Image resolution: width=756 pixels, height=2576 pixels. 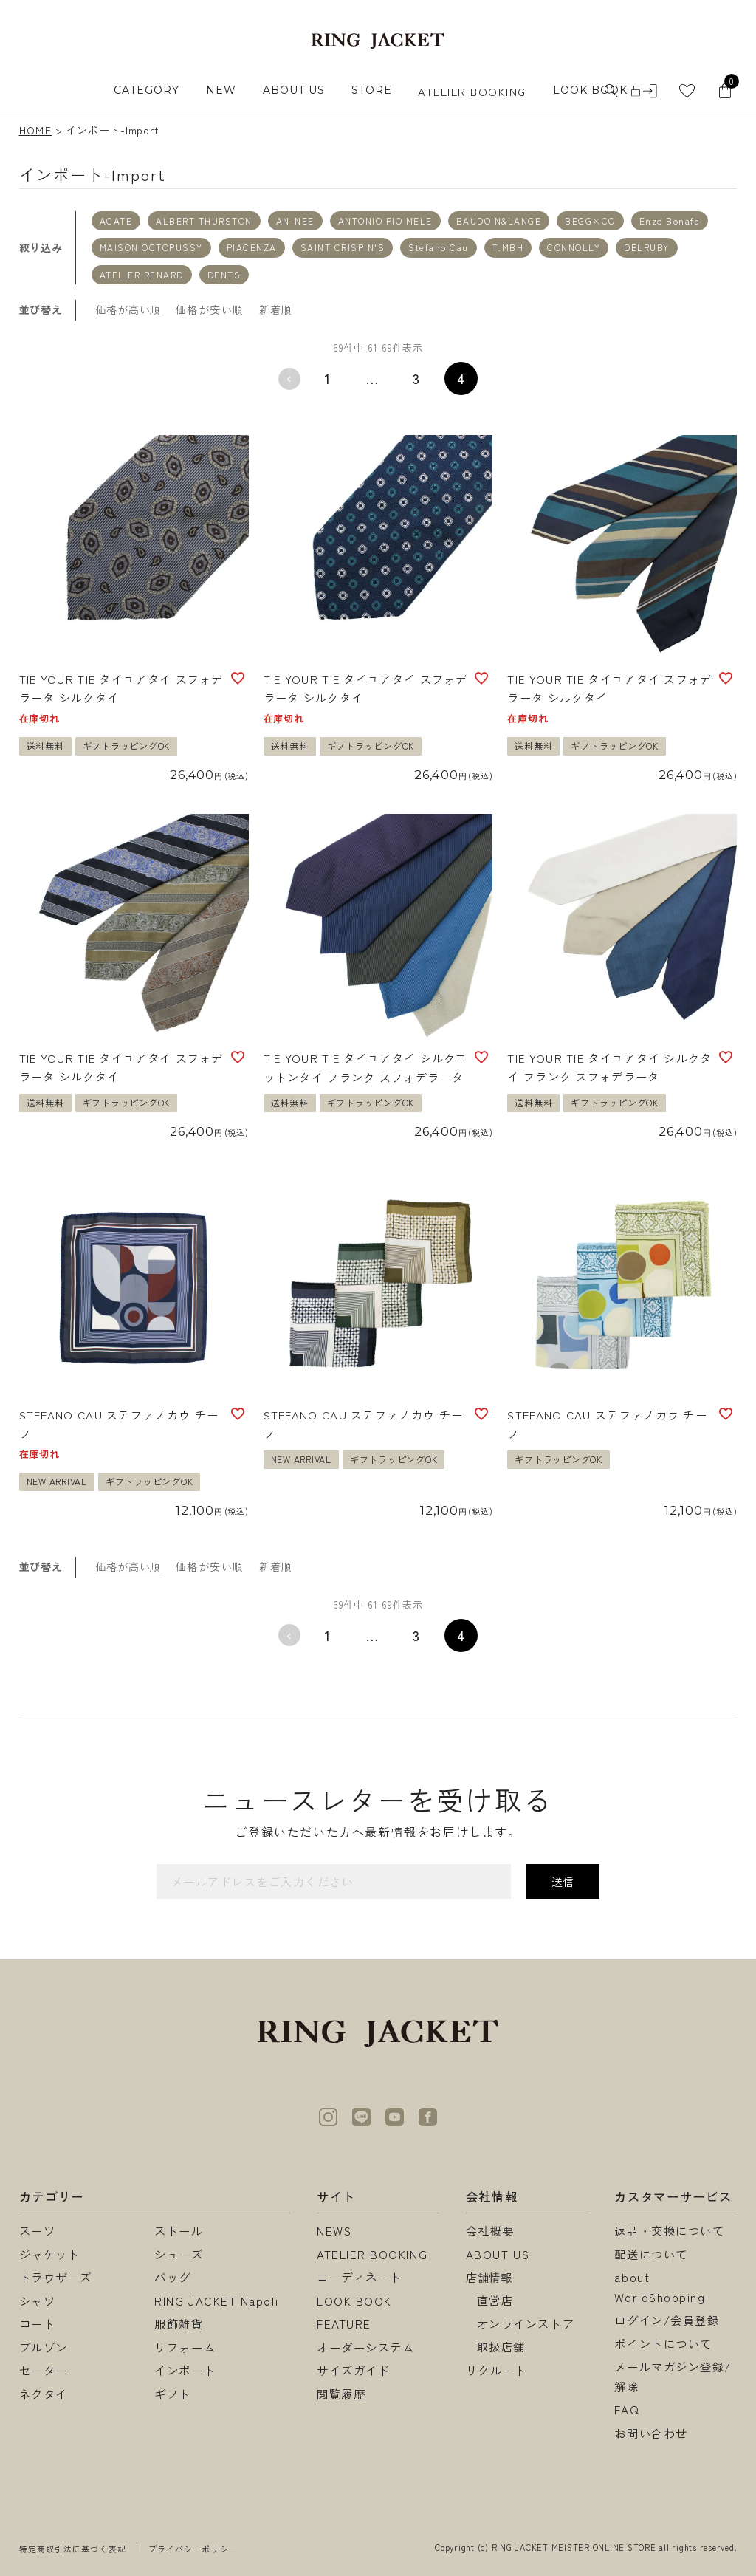 What do you see at coordinates (185, 2370) in the screenshot?
I see `インポート` at bounding box center [185, 2370].